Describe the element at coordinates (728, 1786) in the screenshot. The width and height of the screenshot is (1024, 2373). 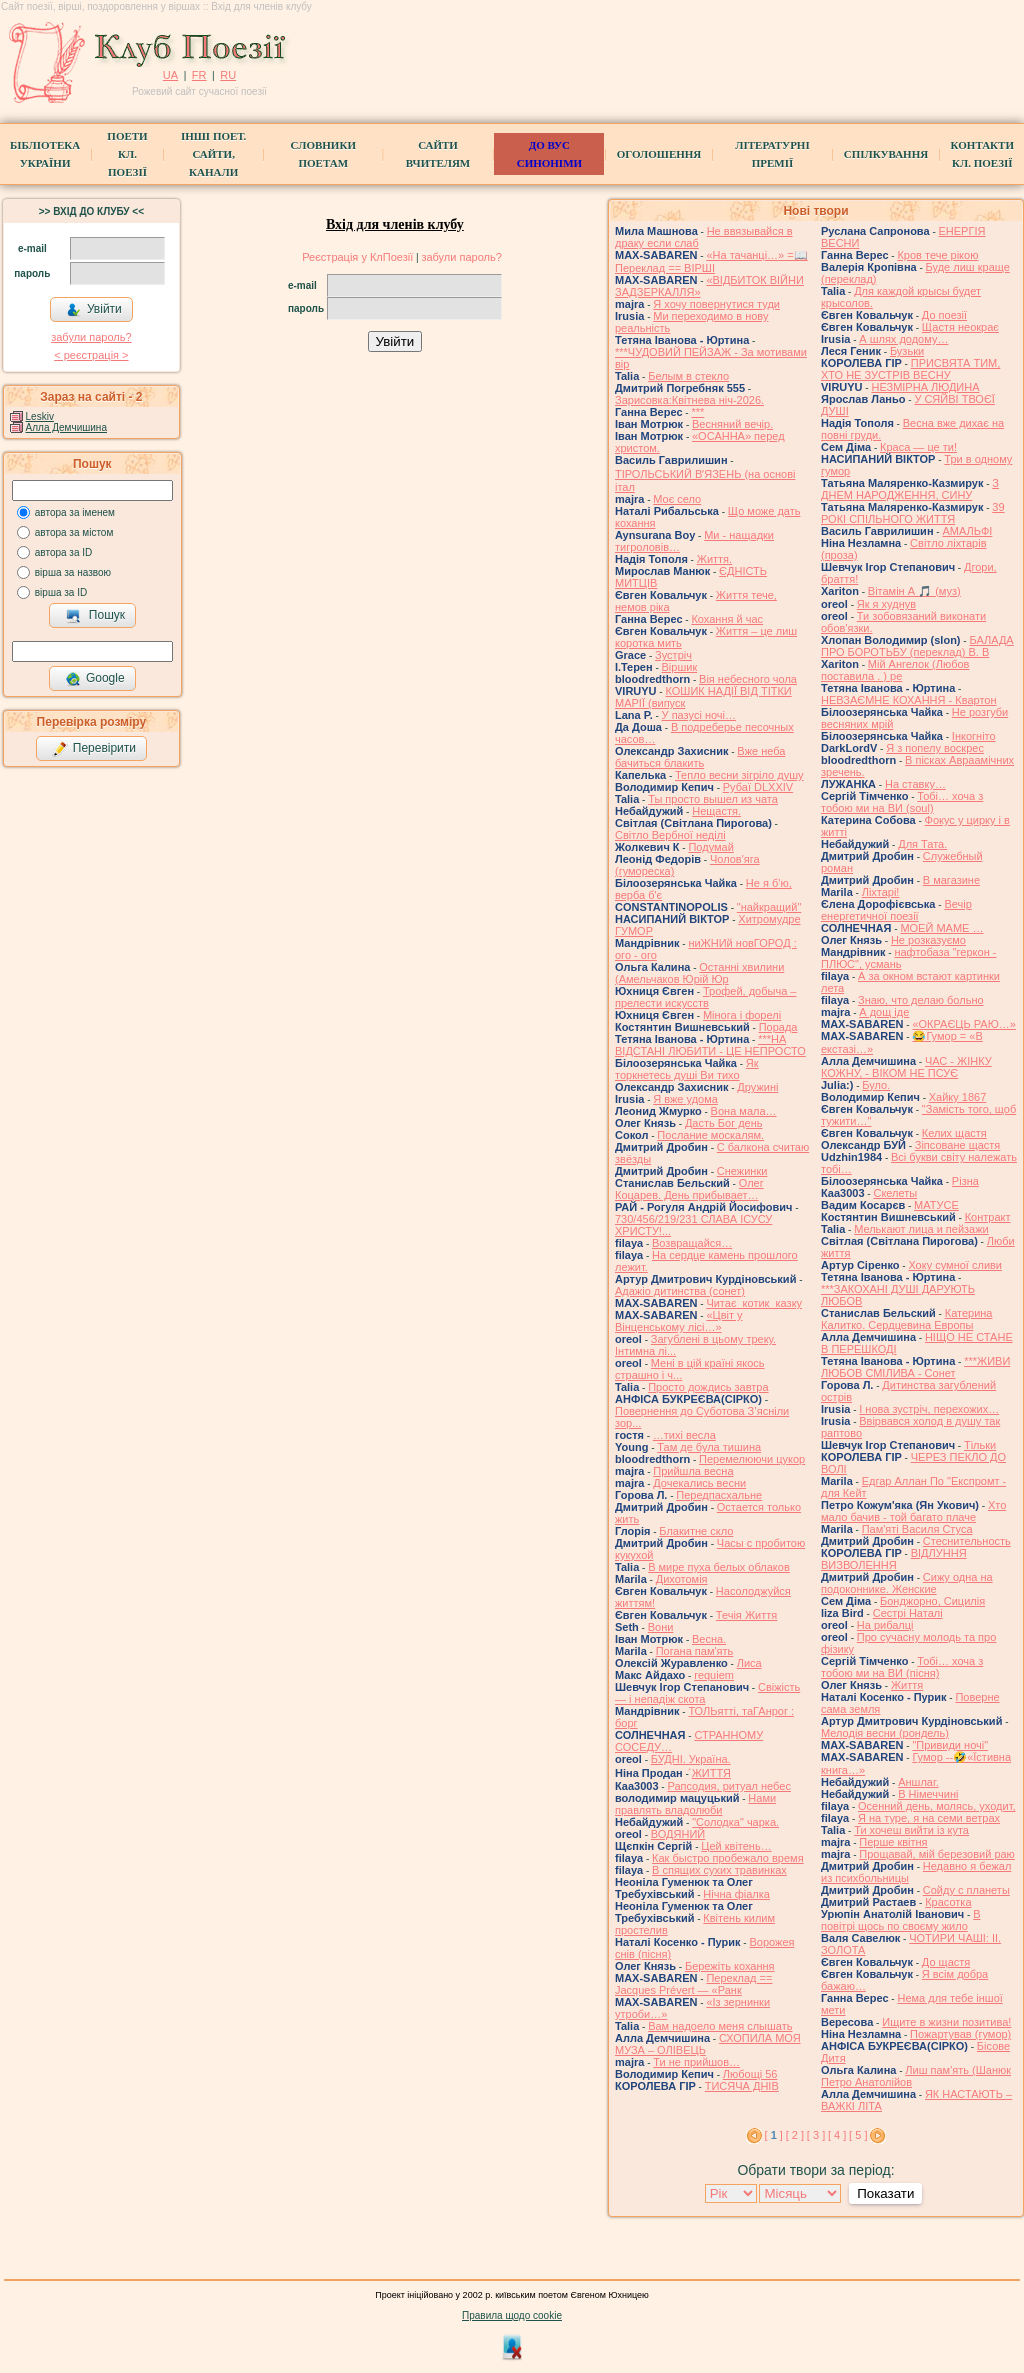
I see `Рапсодия, ритуал небес` at that location.